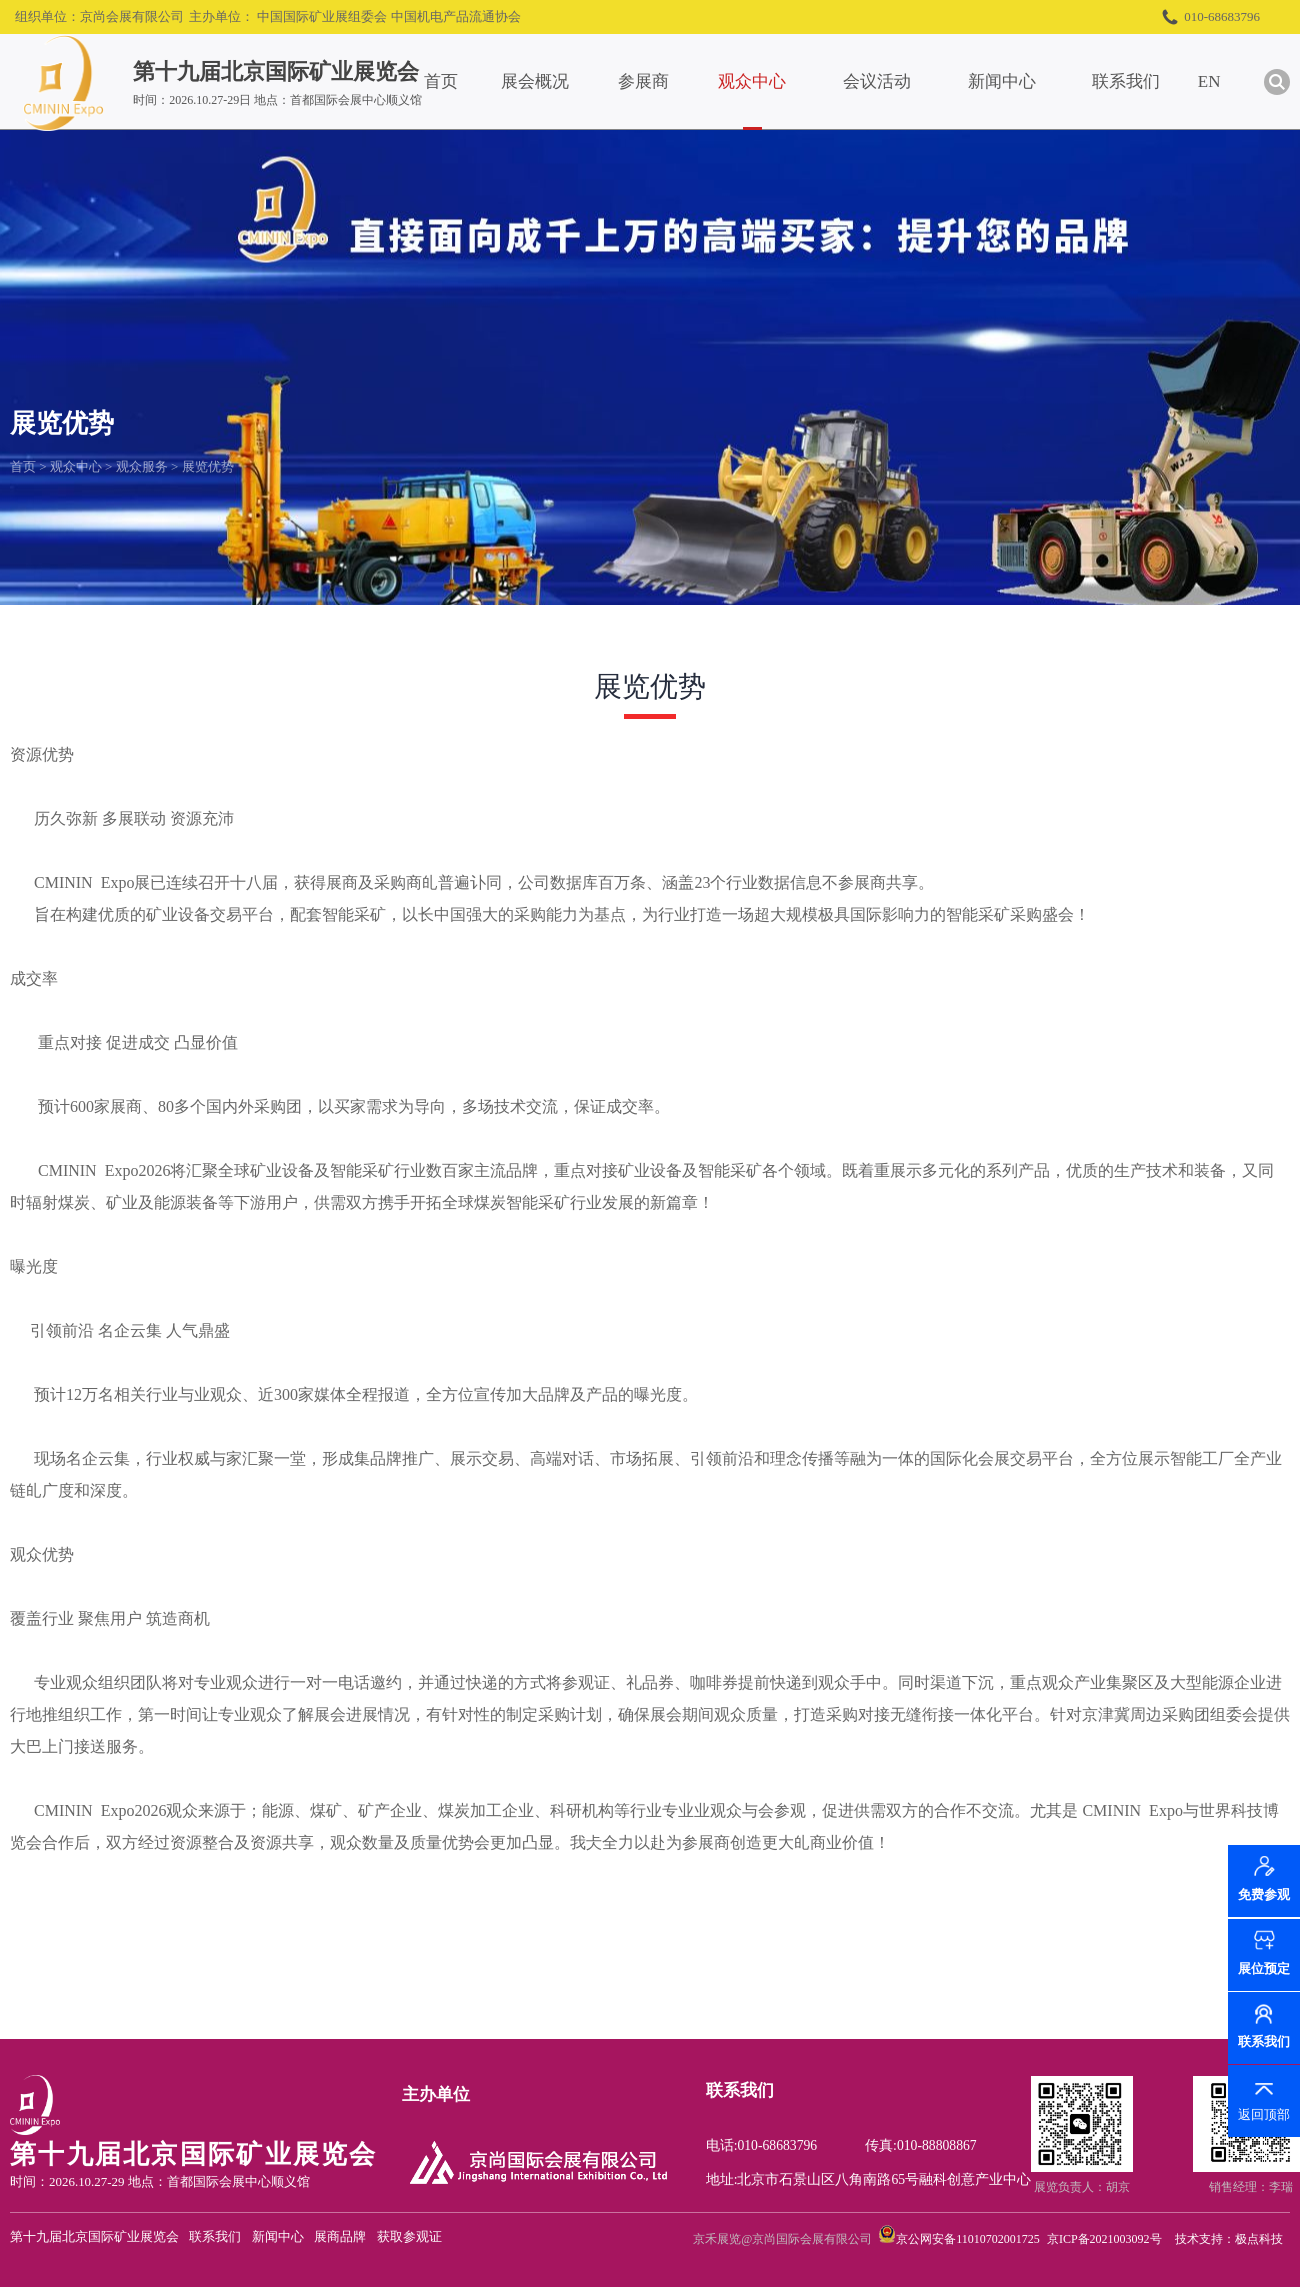  I want to click on 观众服务, so click(142, 466).